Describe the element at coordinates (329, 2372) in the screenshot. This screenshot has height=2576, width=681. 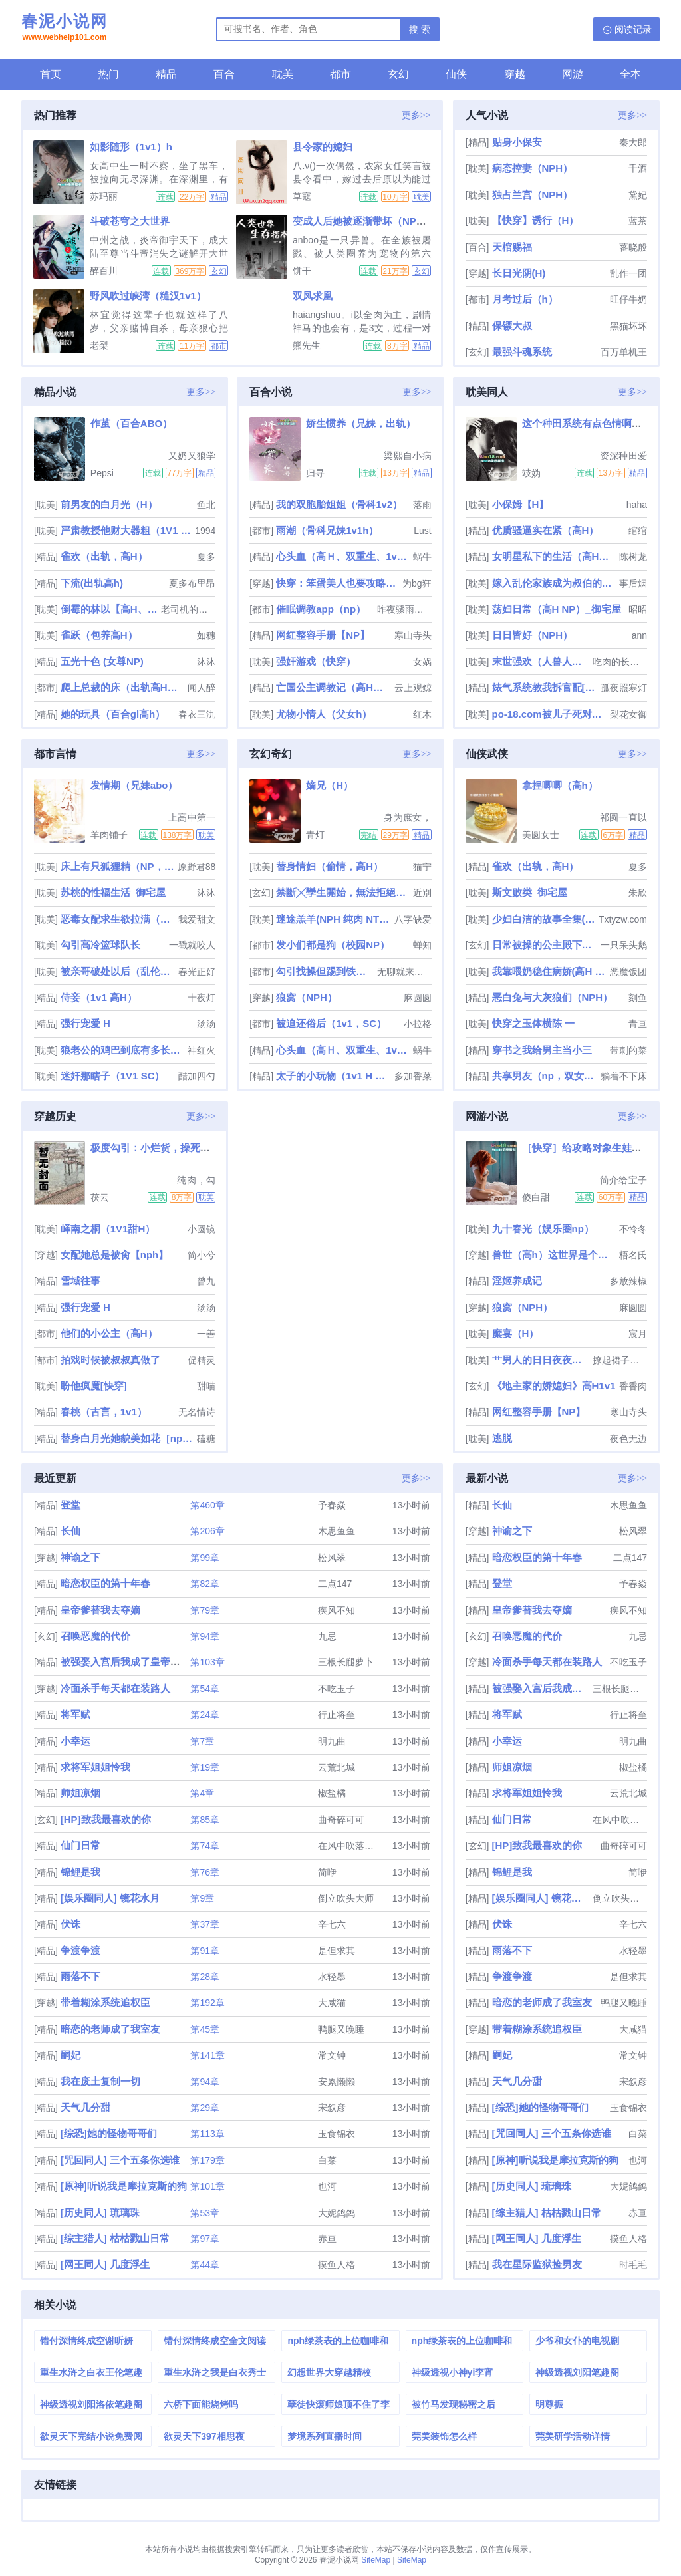
I see `幻想世界大穿越精校` at that location.